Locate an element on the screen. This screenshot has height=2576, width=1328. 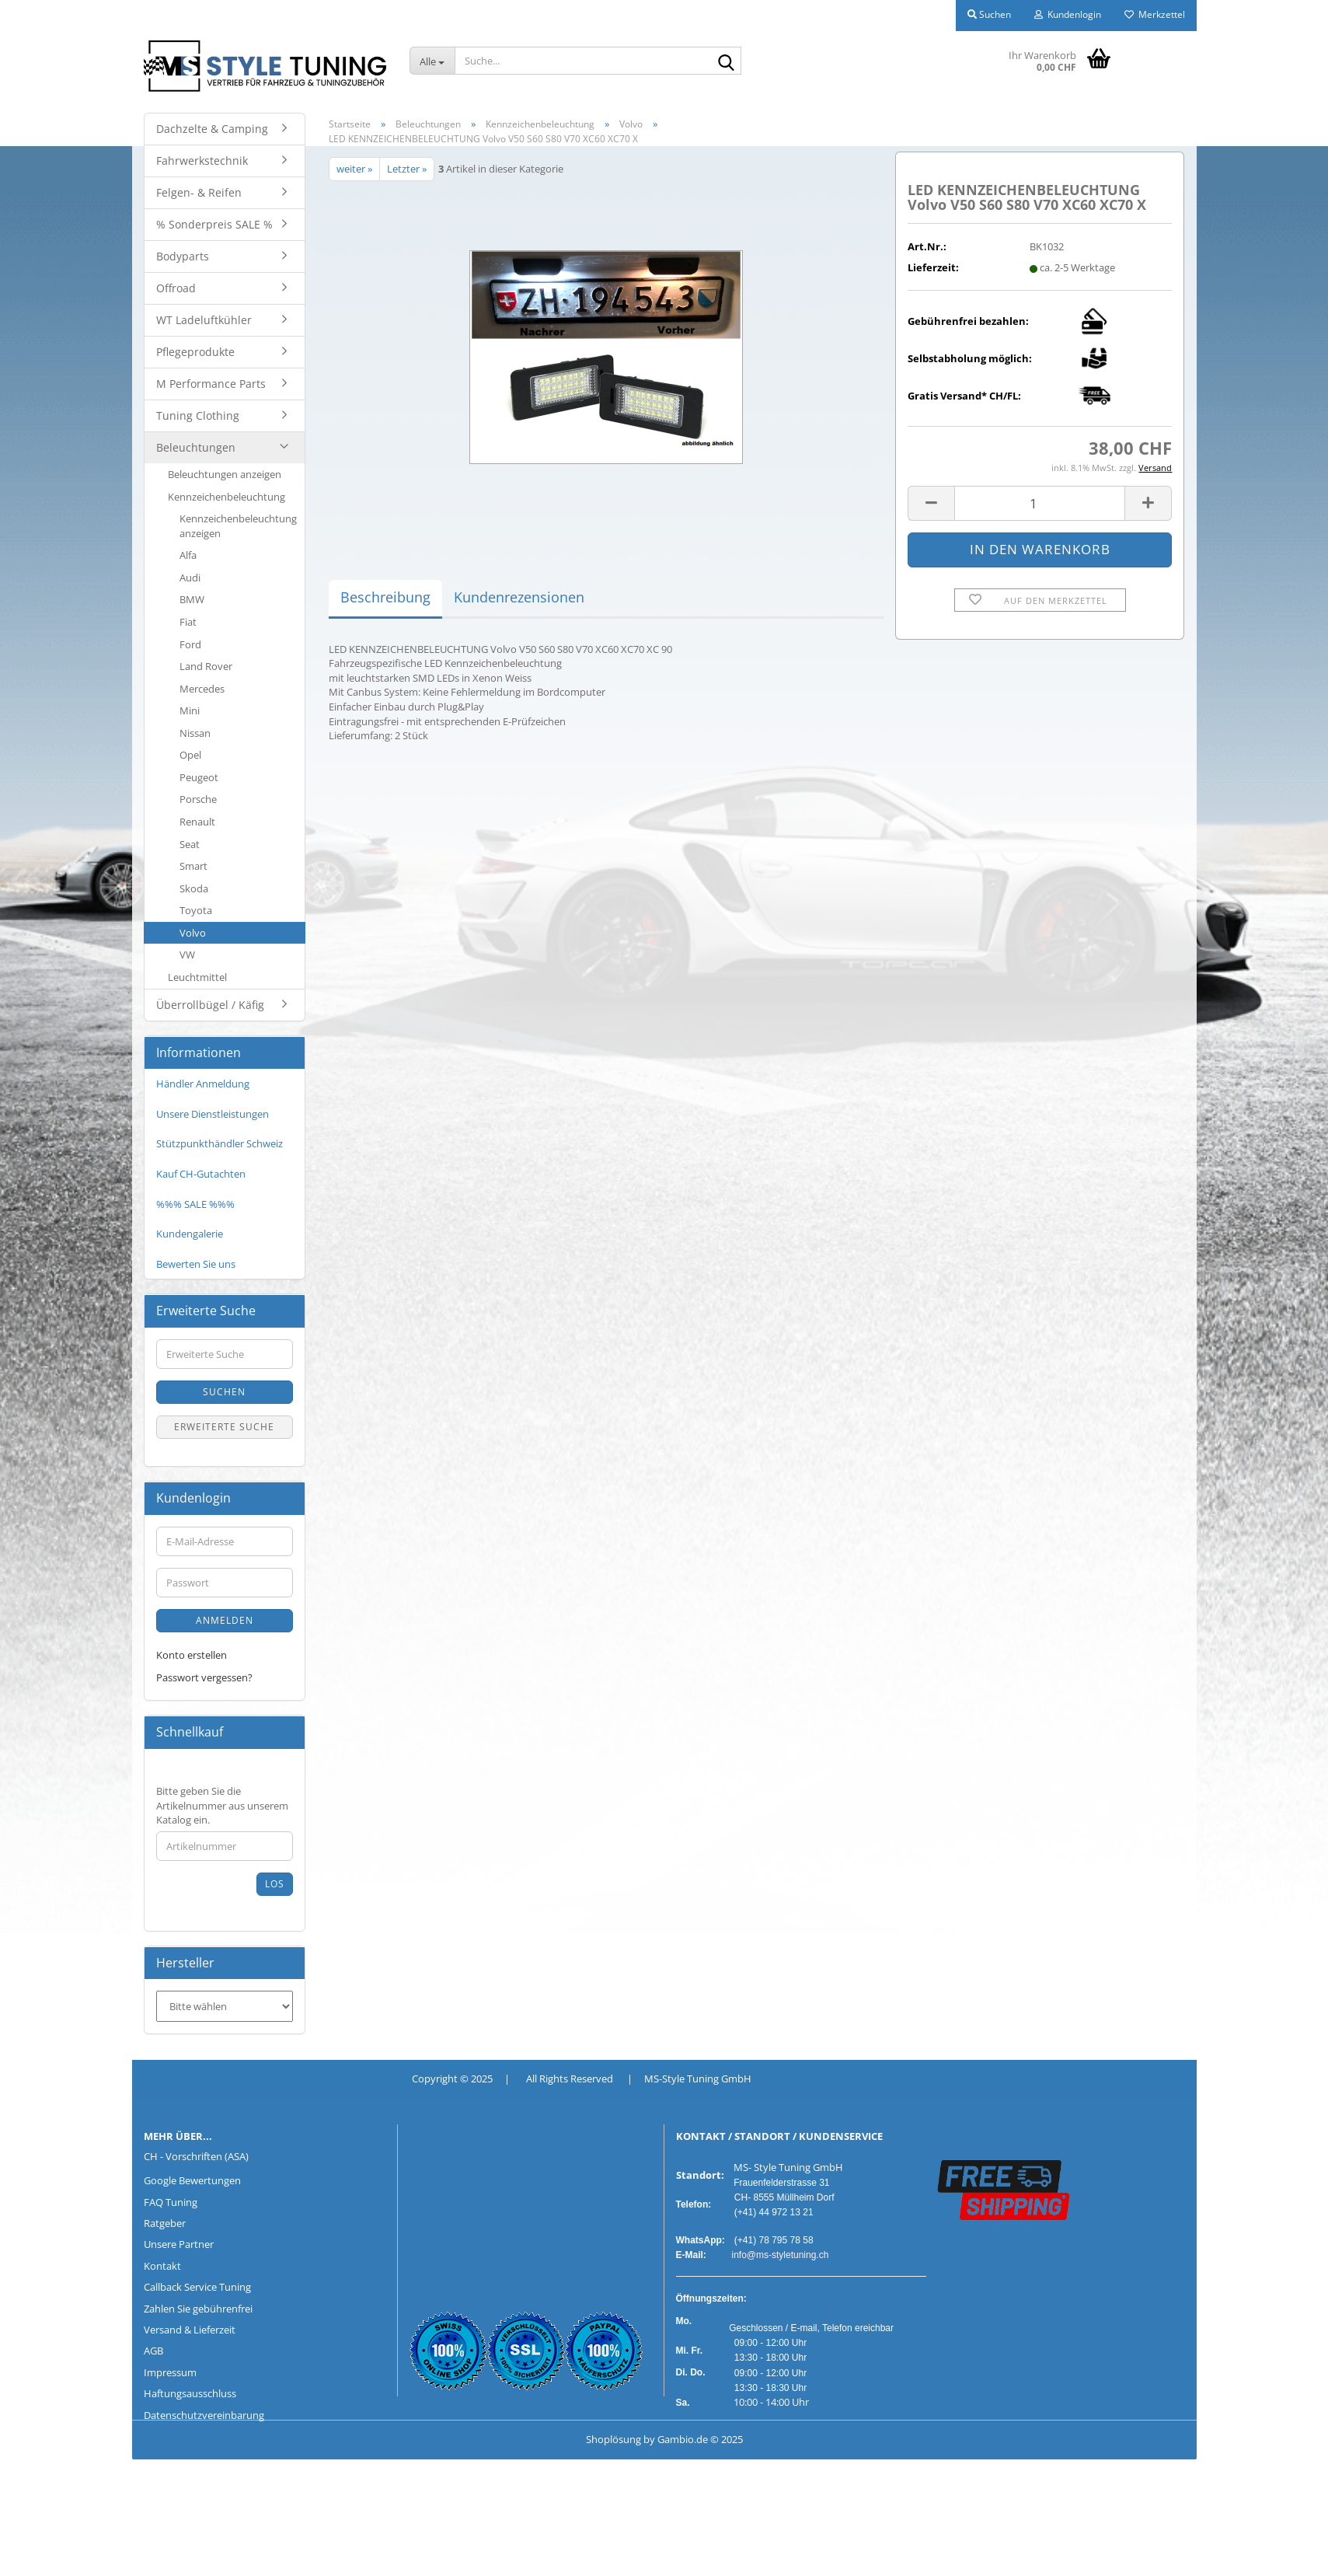
Kundenlogin [button] is located at coordinates (1067, 14).